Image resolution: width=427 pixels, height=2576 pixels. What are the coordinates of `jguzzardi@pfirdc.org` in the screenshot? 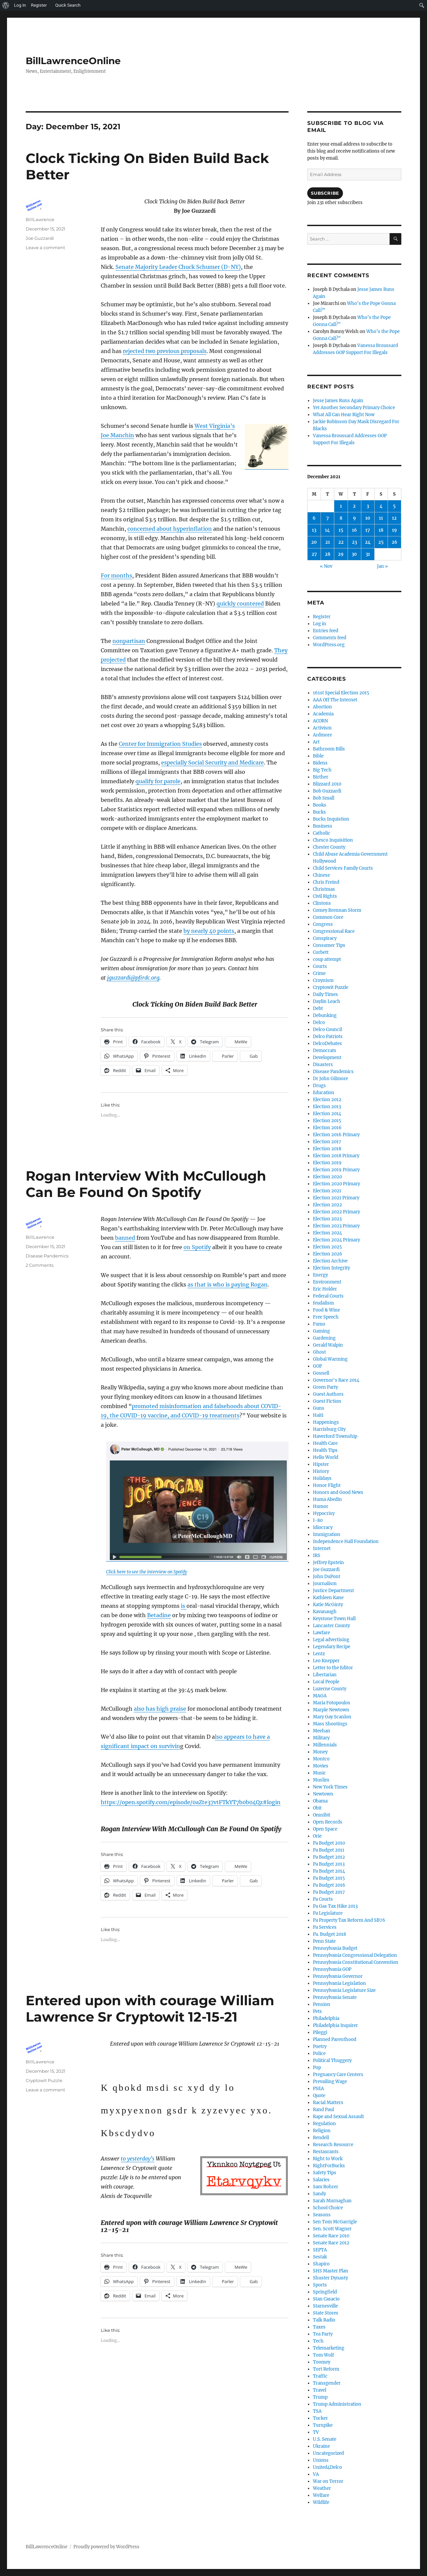 It's located at (133, 977).